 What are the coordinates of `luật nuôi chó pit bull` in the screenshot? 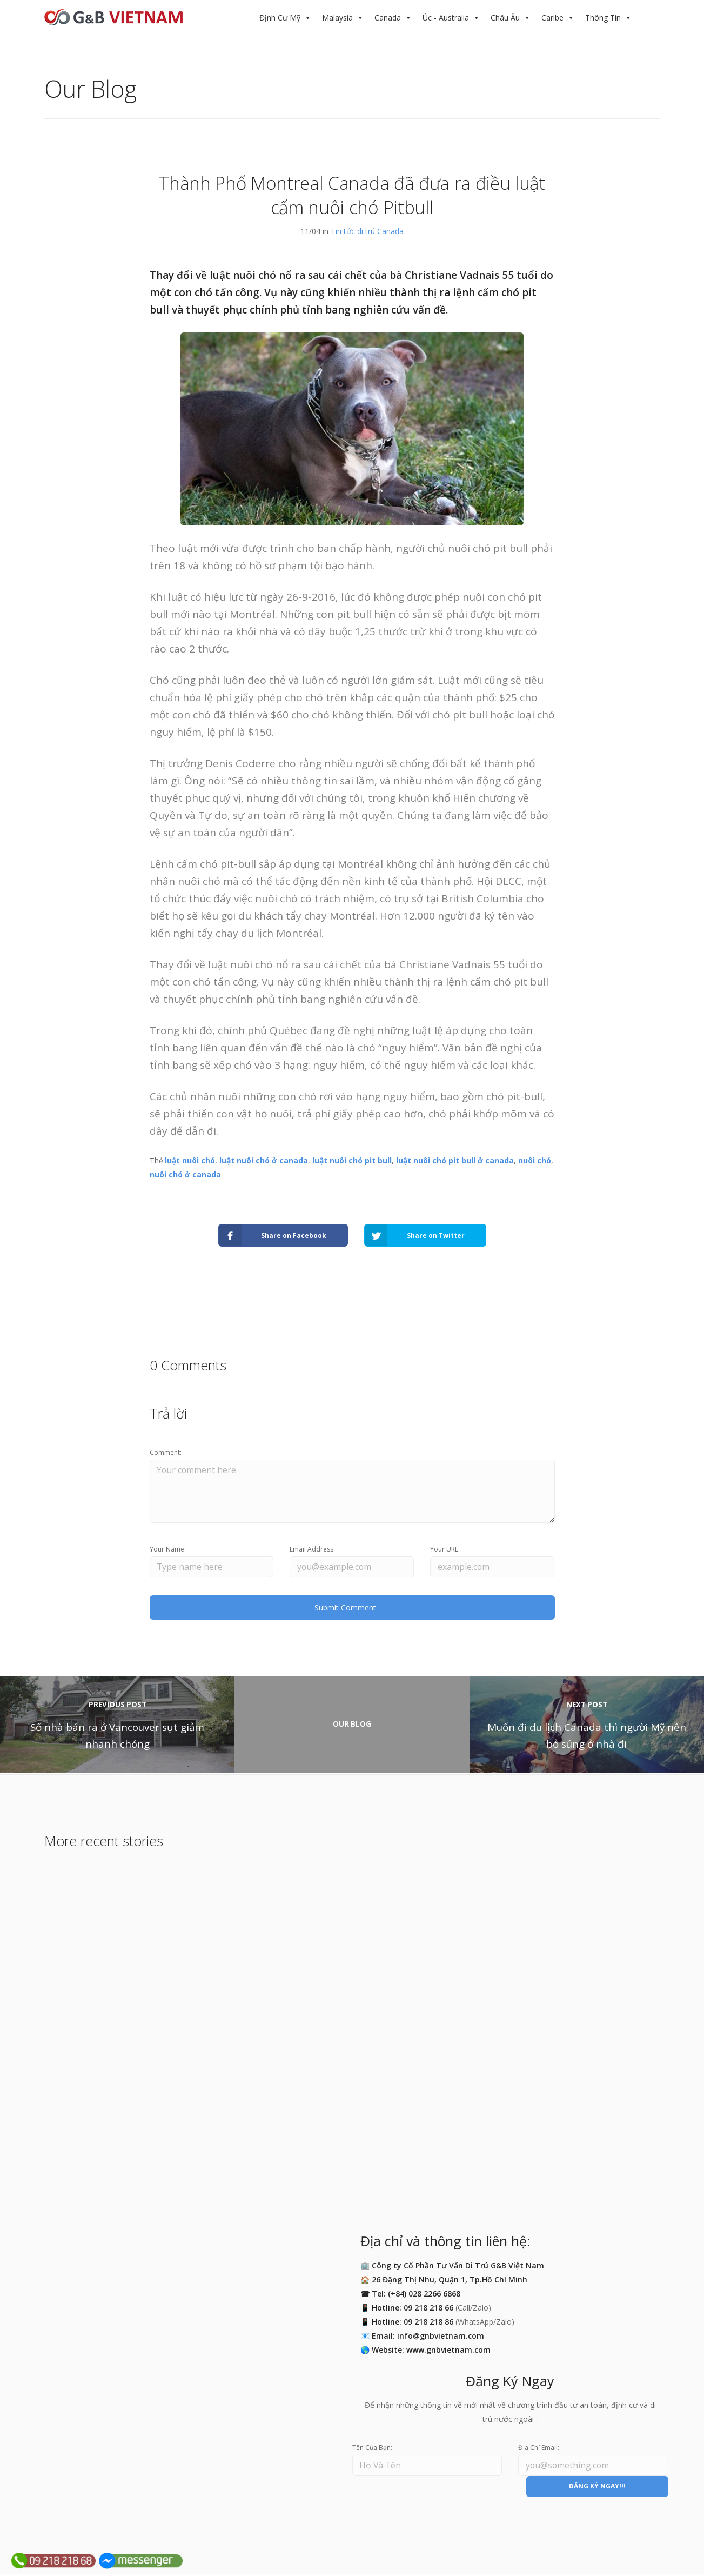 It's located at (352, 1160).